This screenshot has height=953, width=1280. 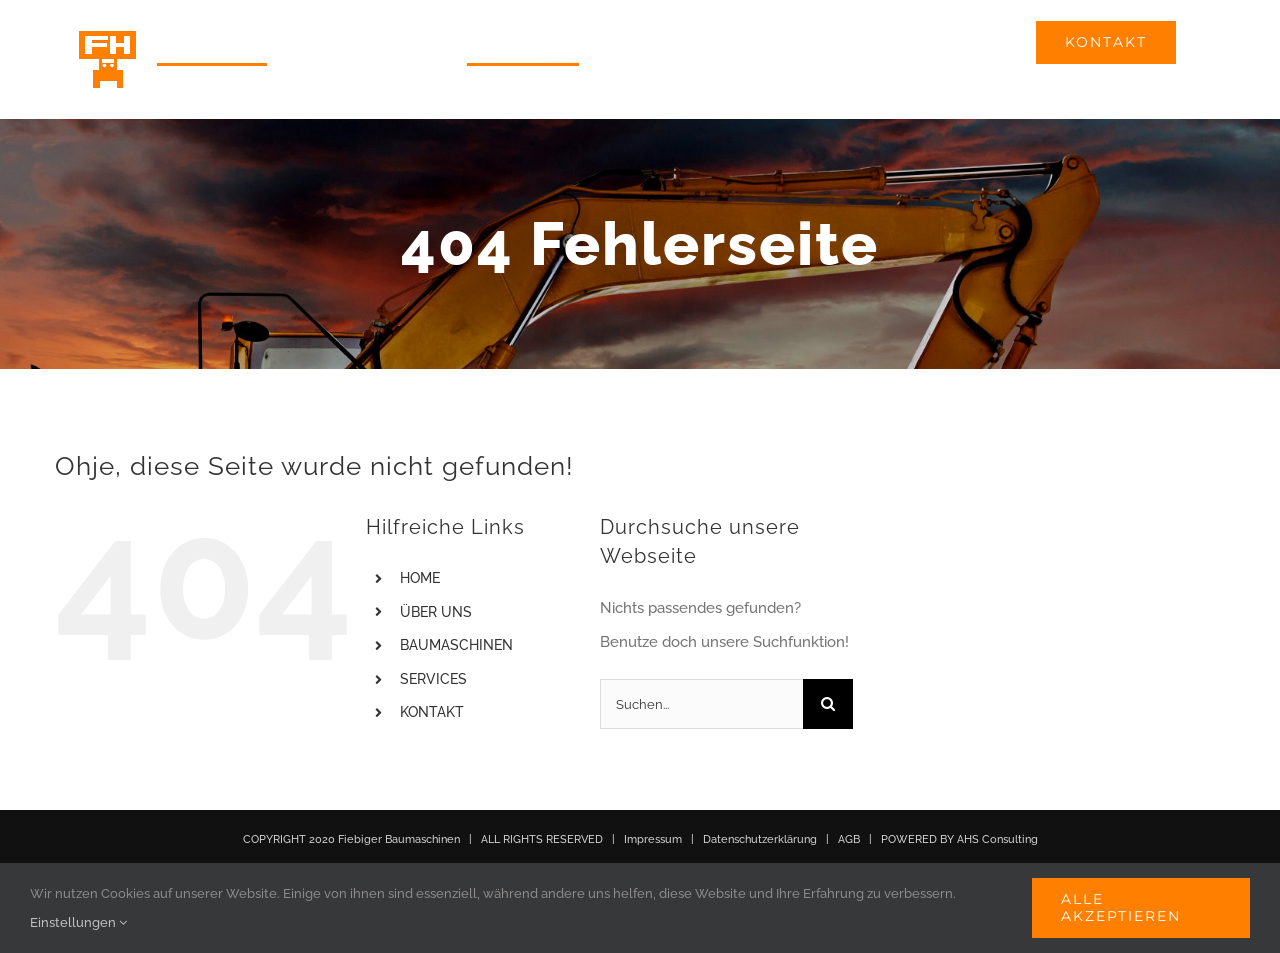 I want to click on Datenschutzerklärung, so click(x=760, y=839).